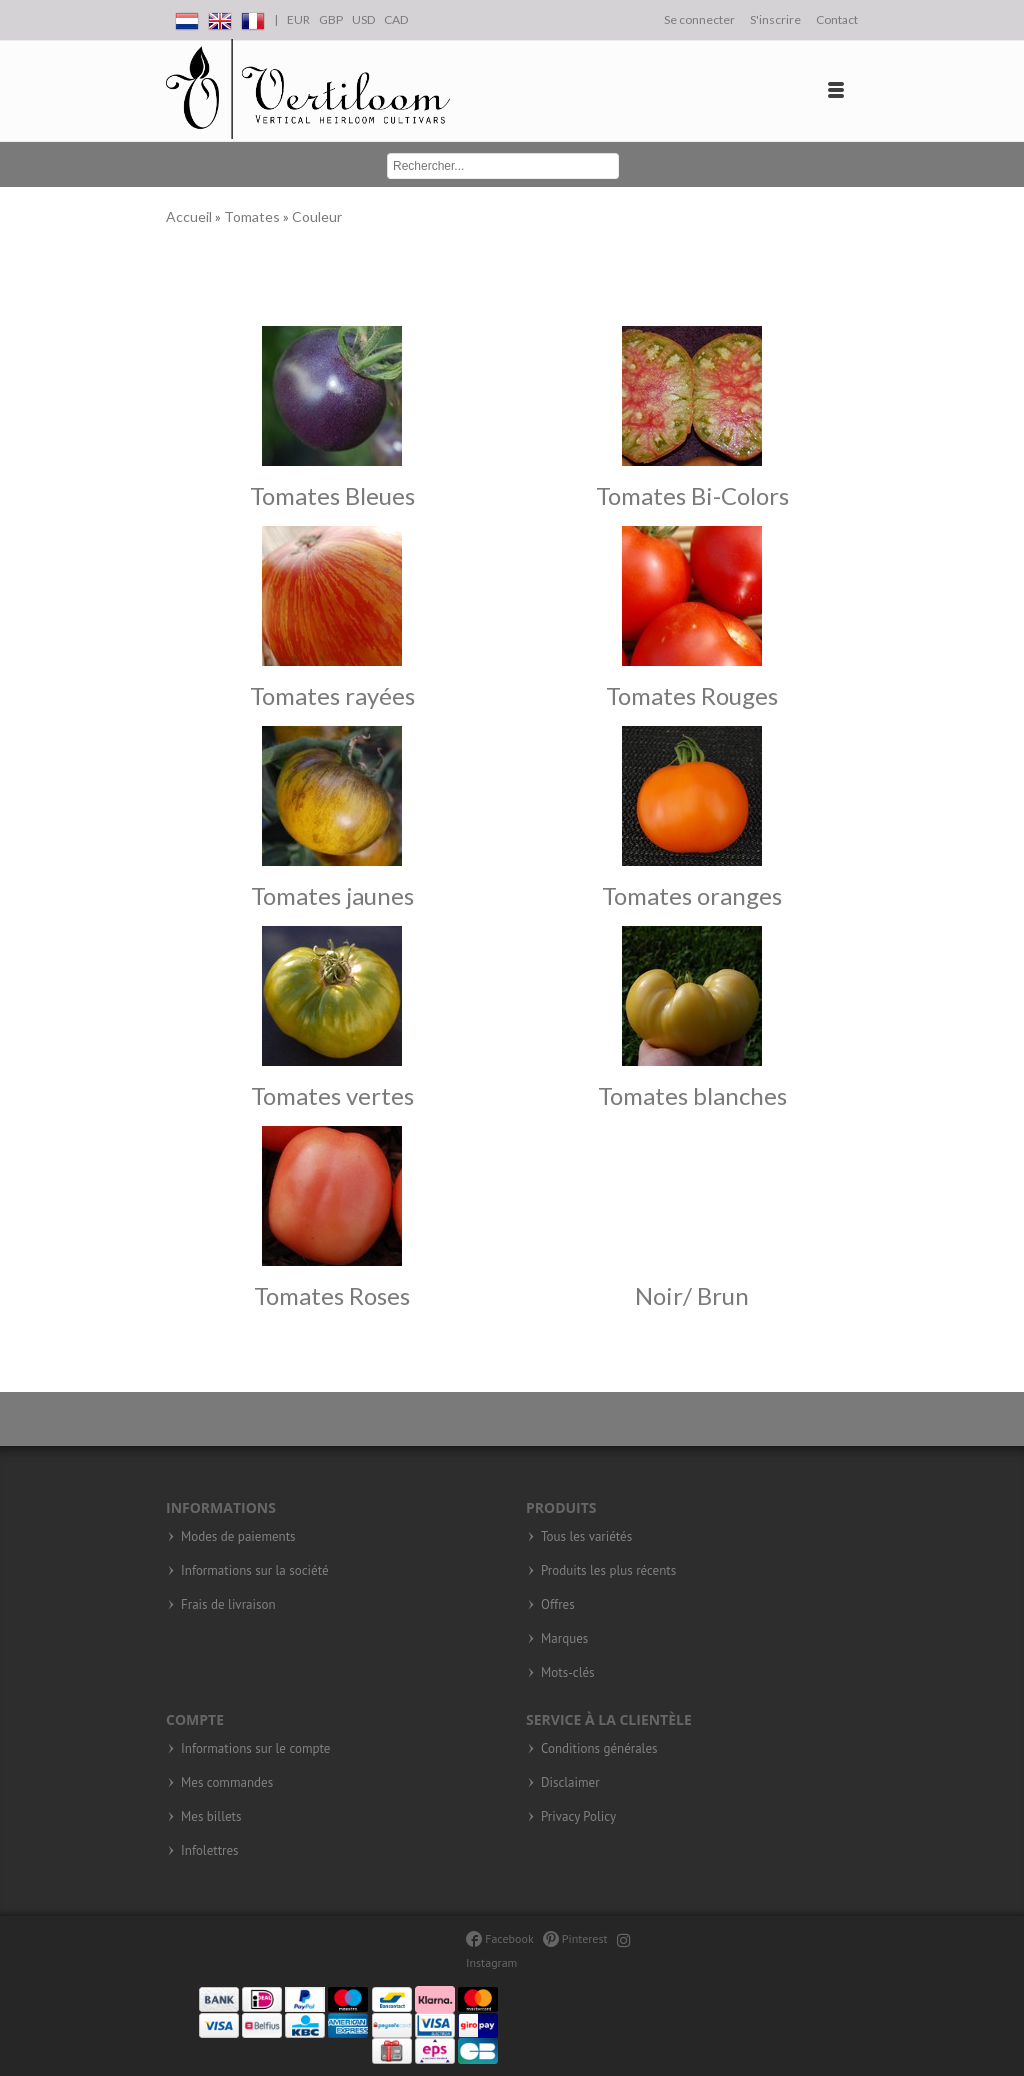  What do you see at coordinates (692, 1295) in the screenshot?
I see `Noir/ Brun` at bounding box center [692, 1295].